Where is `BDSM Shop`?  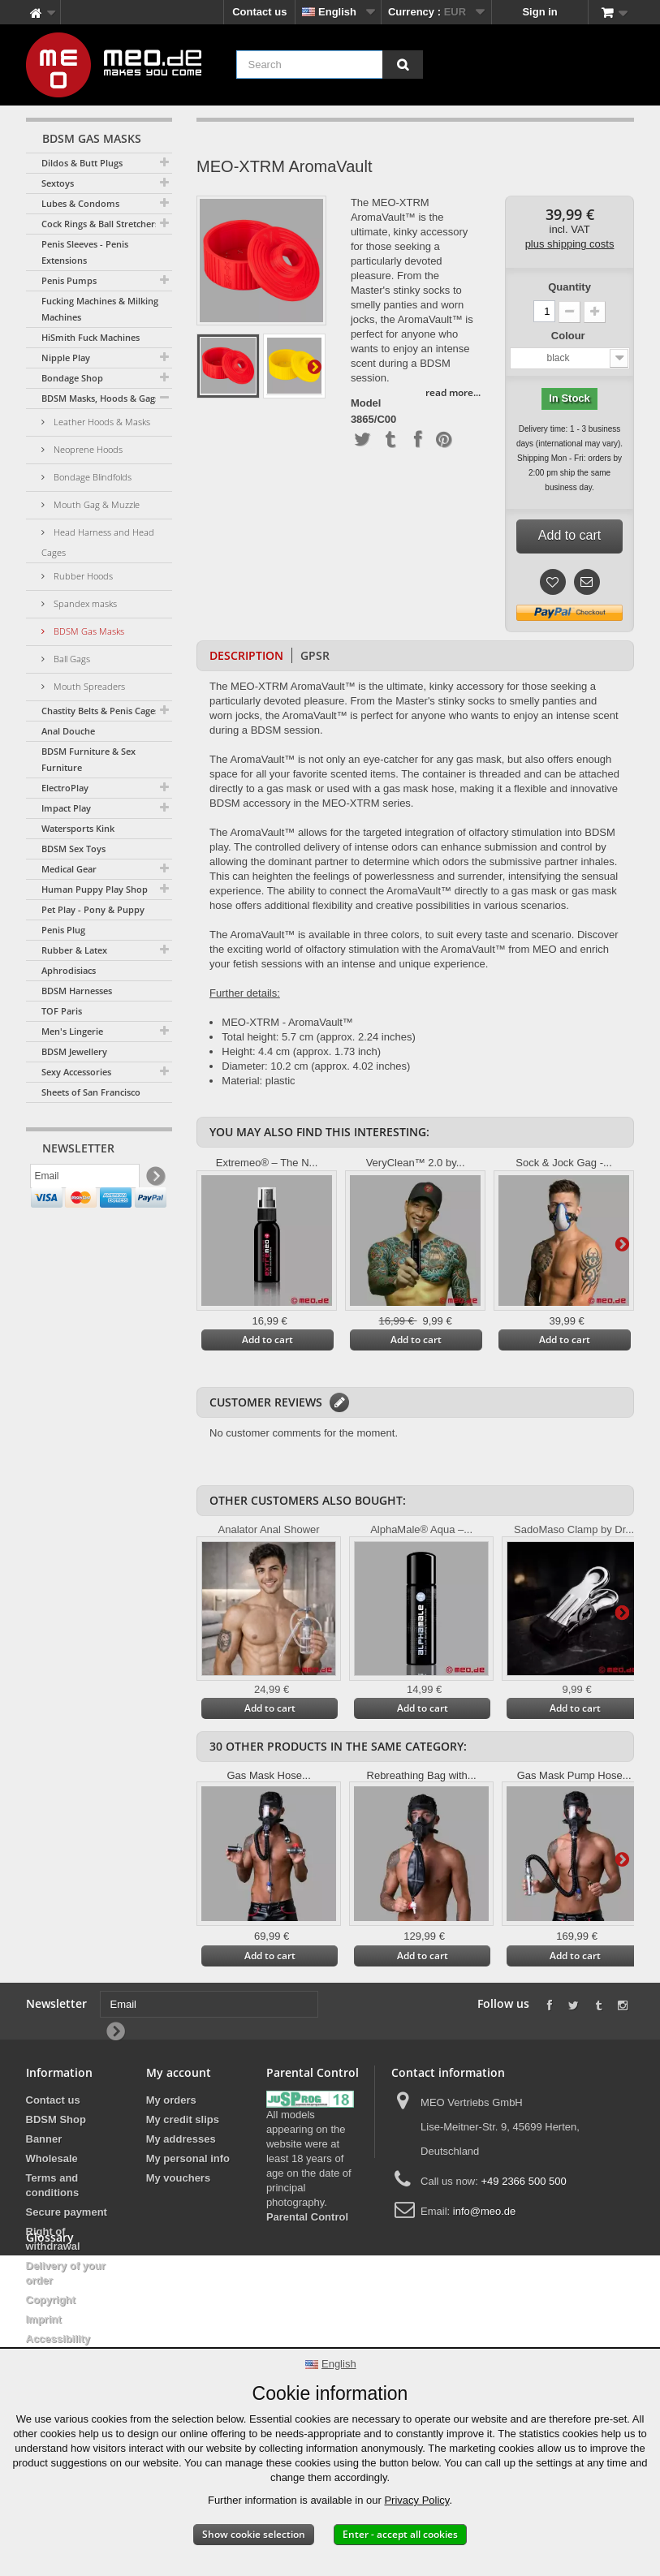
BDSM Shop is located at coordinates (56, 2119).